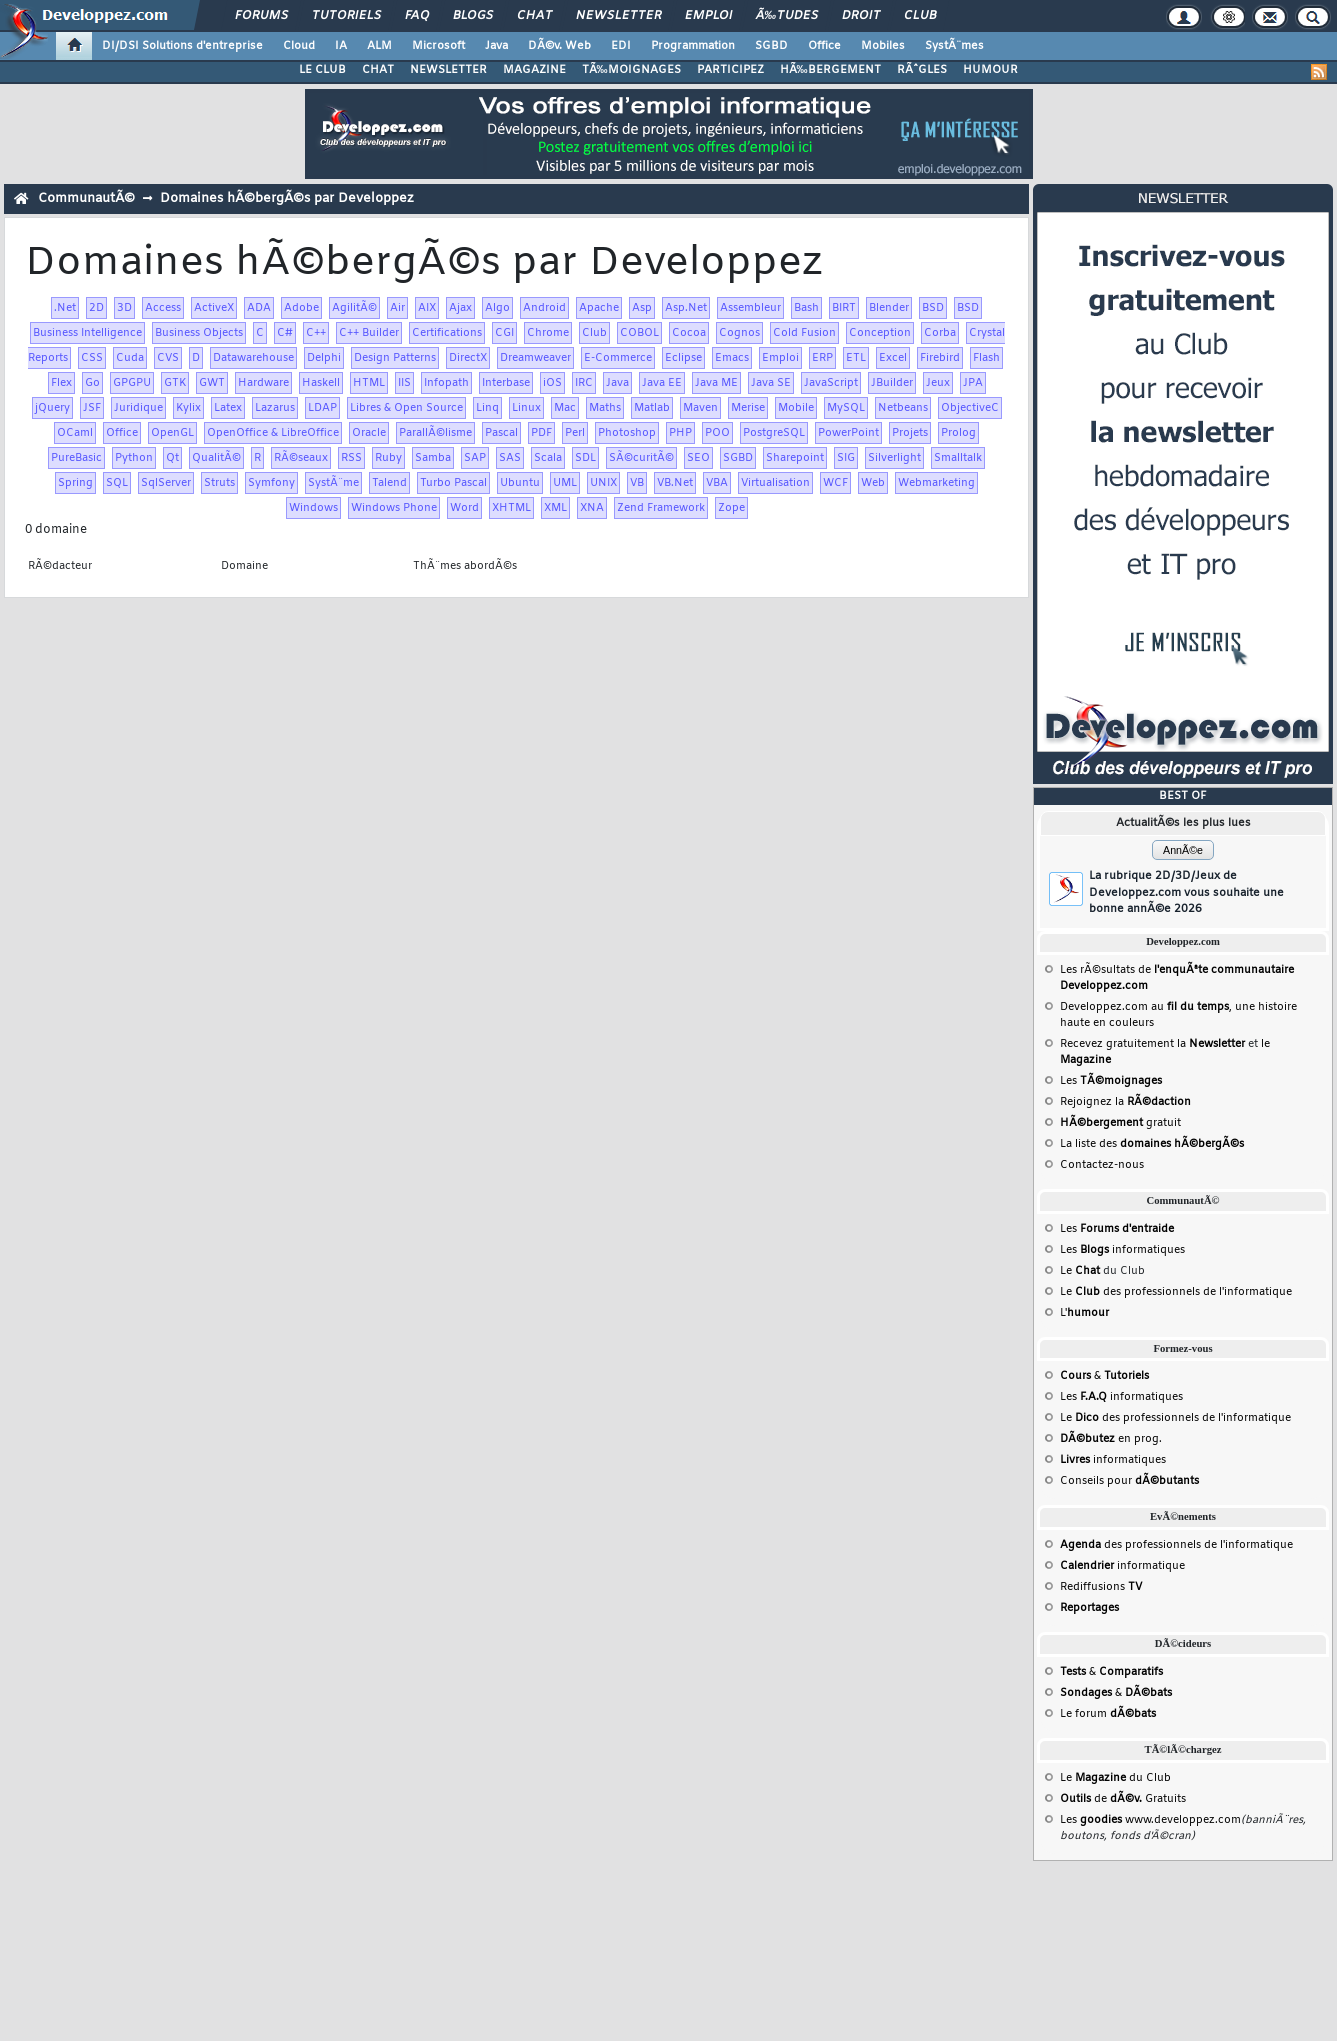 The image size is (1337, 2041). I want to click on Hardware, so click(263, 383).